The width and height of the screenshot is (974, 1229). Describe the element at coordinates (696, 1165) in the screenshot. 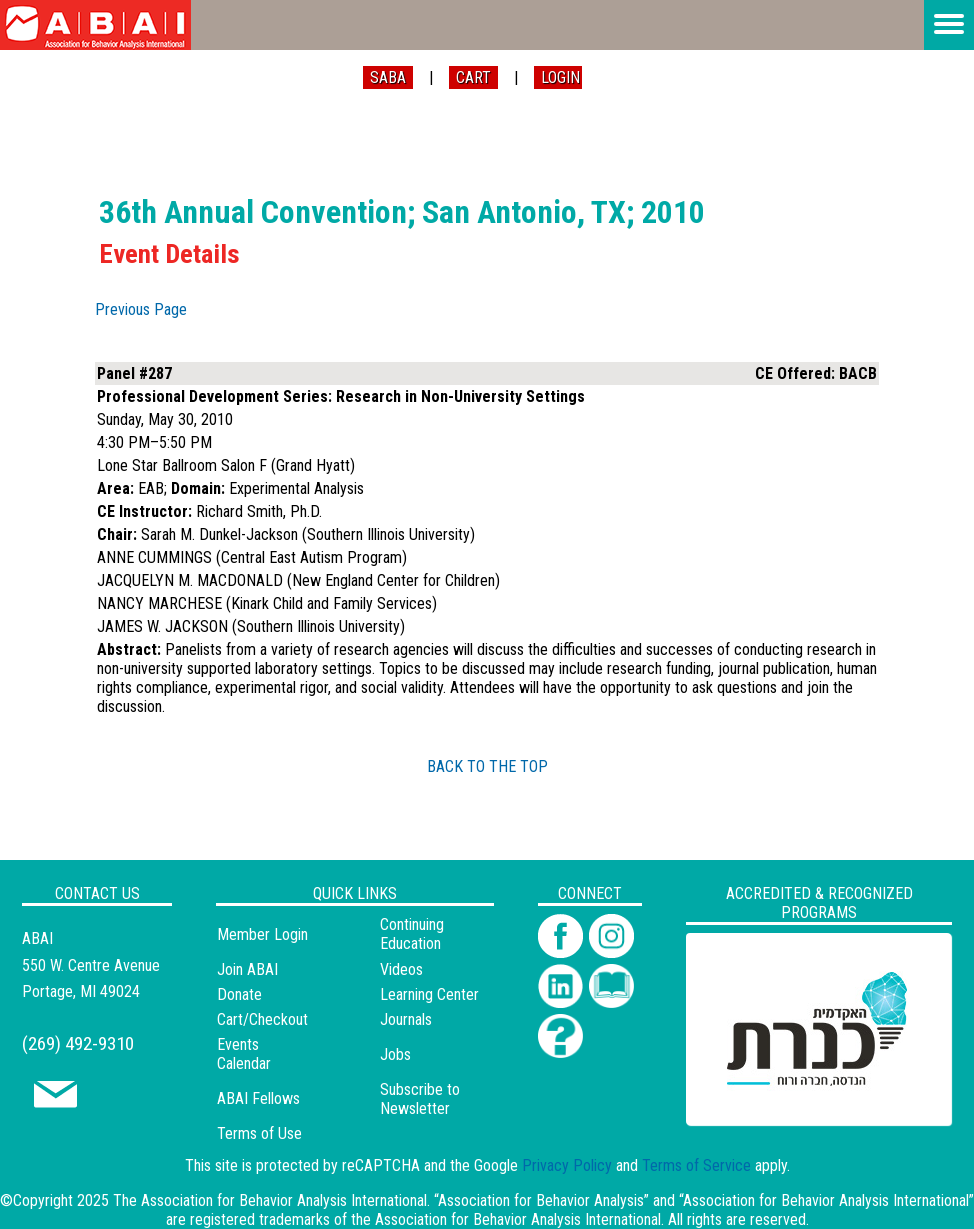

I see `Terms of Service` at that location.